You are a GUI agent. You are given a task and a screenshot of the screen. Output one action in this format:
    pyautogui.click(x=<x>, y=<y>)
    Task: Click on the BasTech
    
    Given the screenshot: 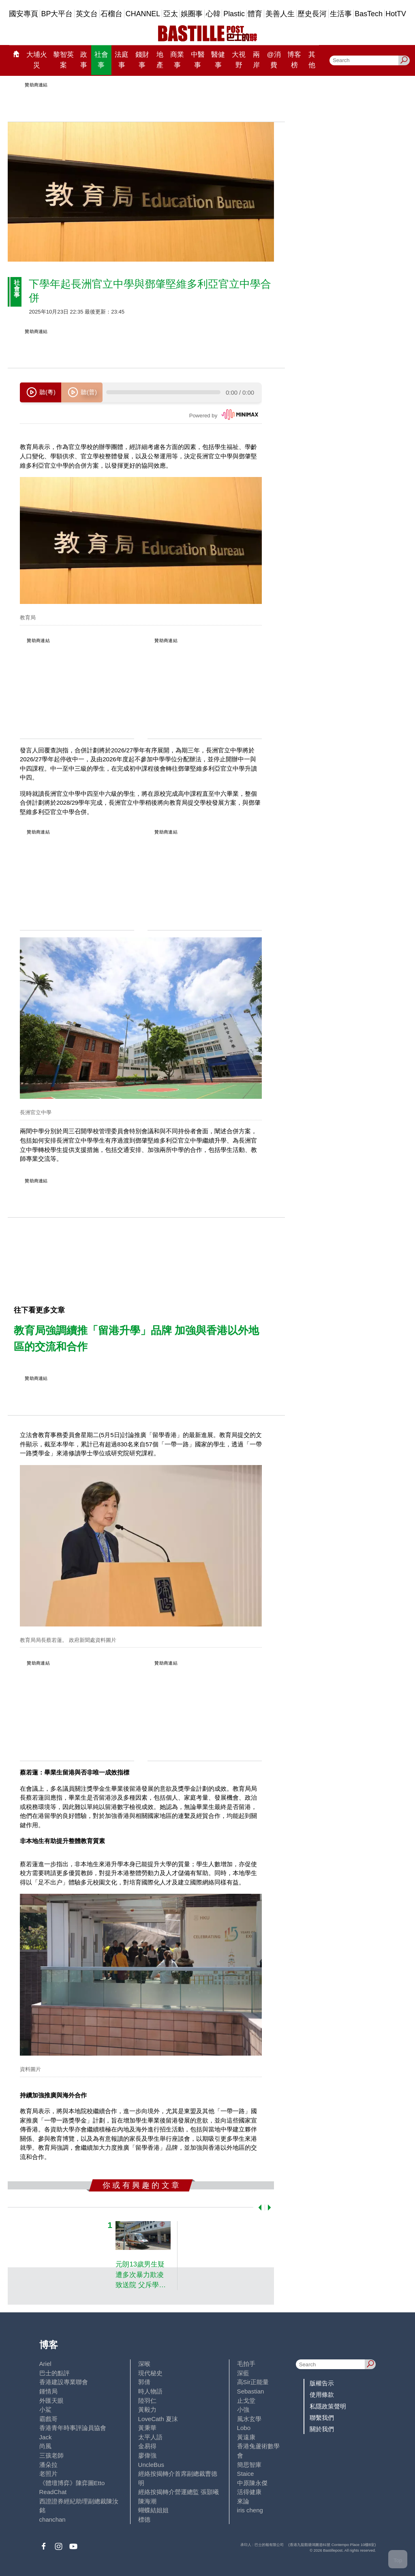 What is the action you would take?
    pyautogui.click(x=369, y=14)
    